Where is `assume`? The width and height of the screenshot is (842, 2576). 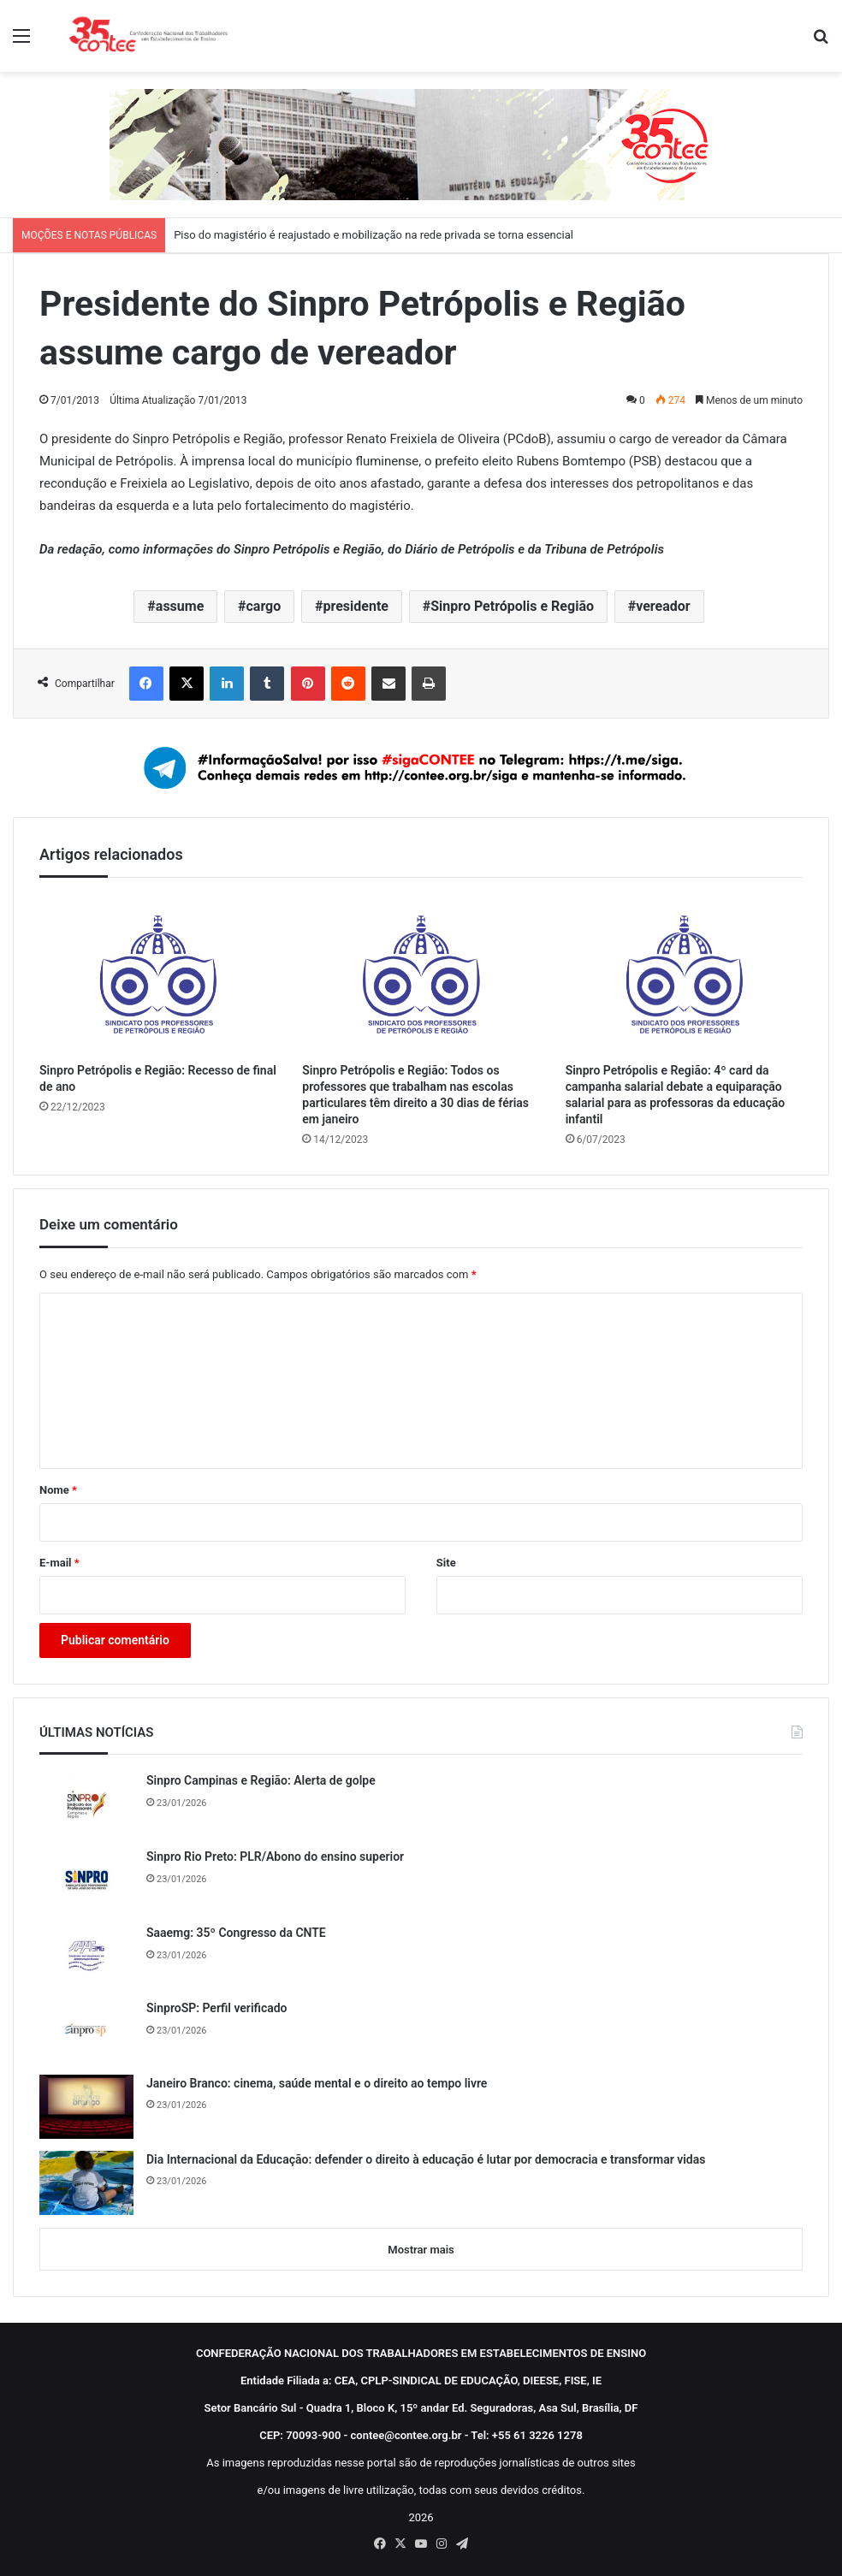
assume is located at coordinates (180, 606).